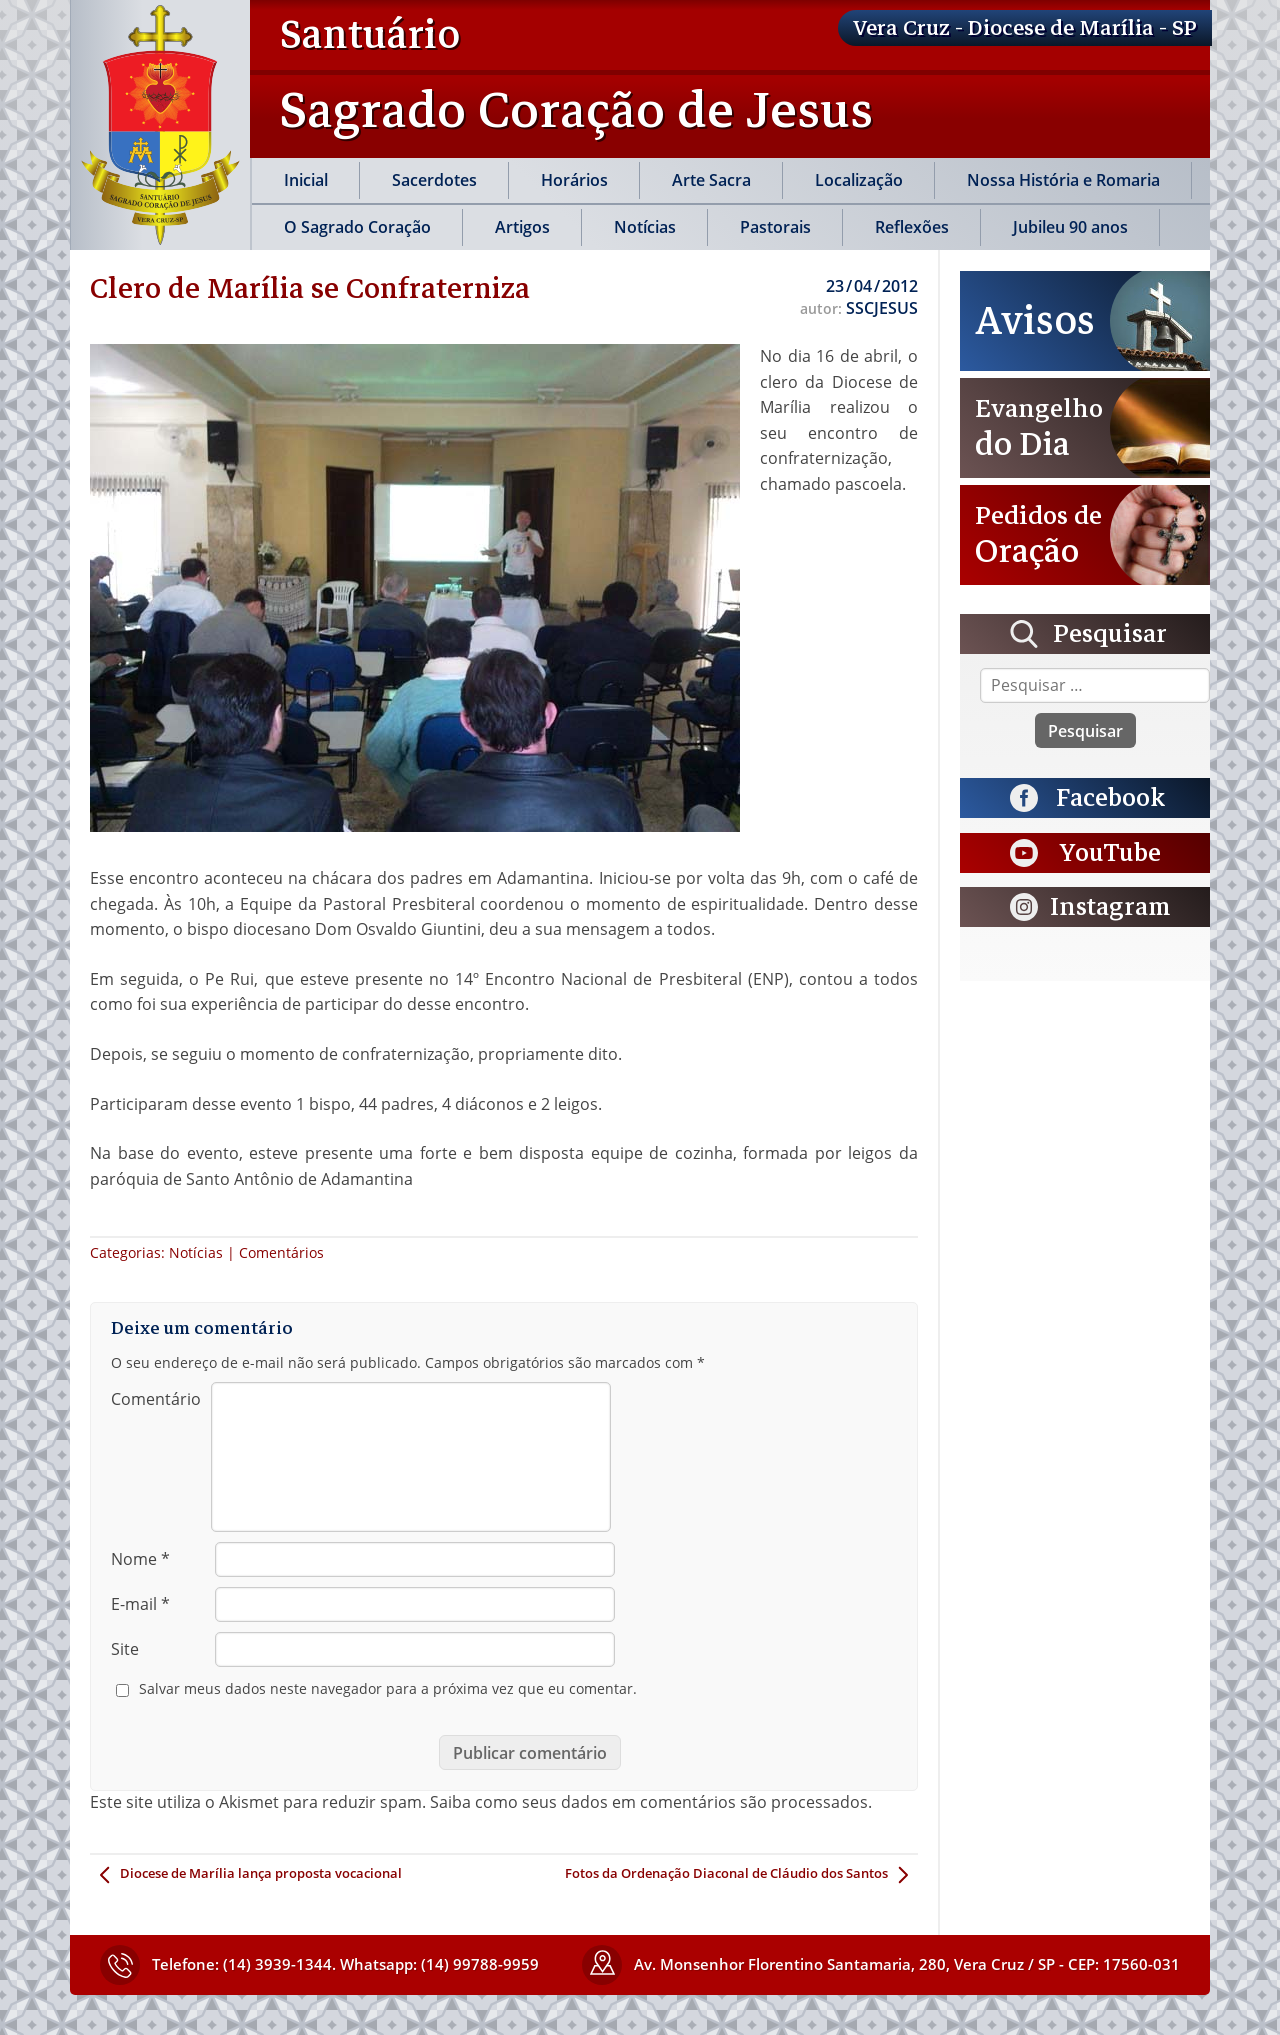 This screenshot has width=1280, height=2035. Describe the element at coordinates (912, 227) in the screenshot. I see `Reflexões` at that location.